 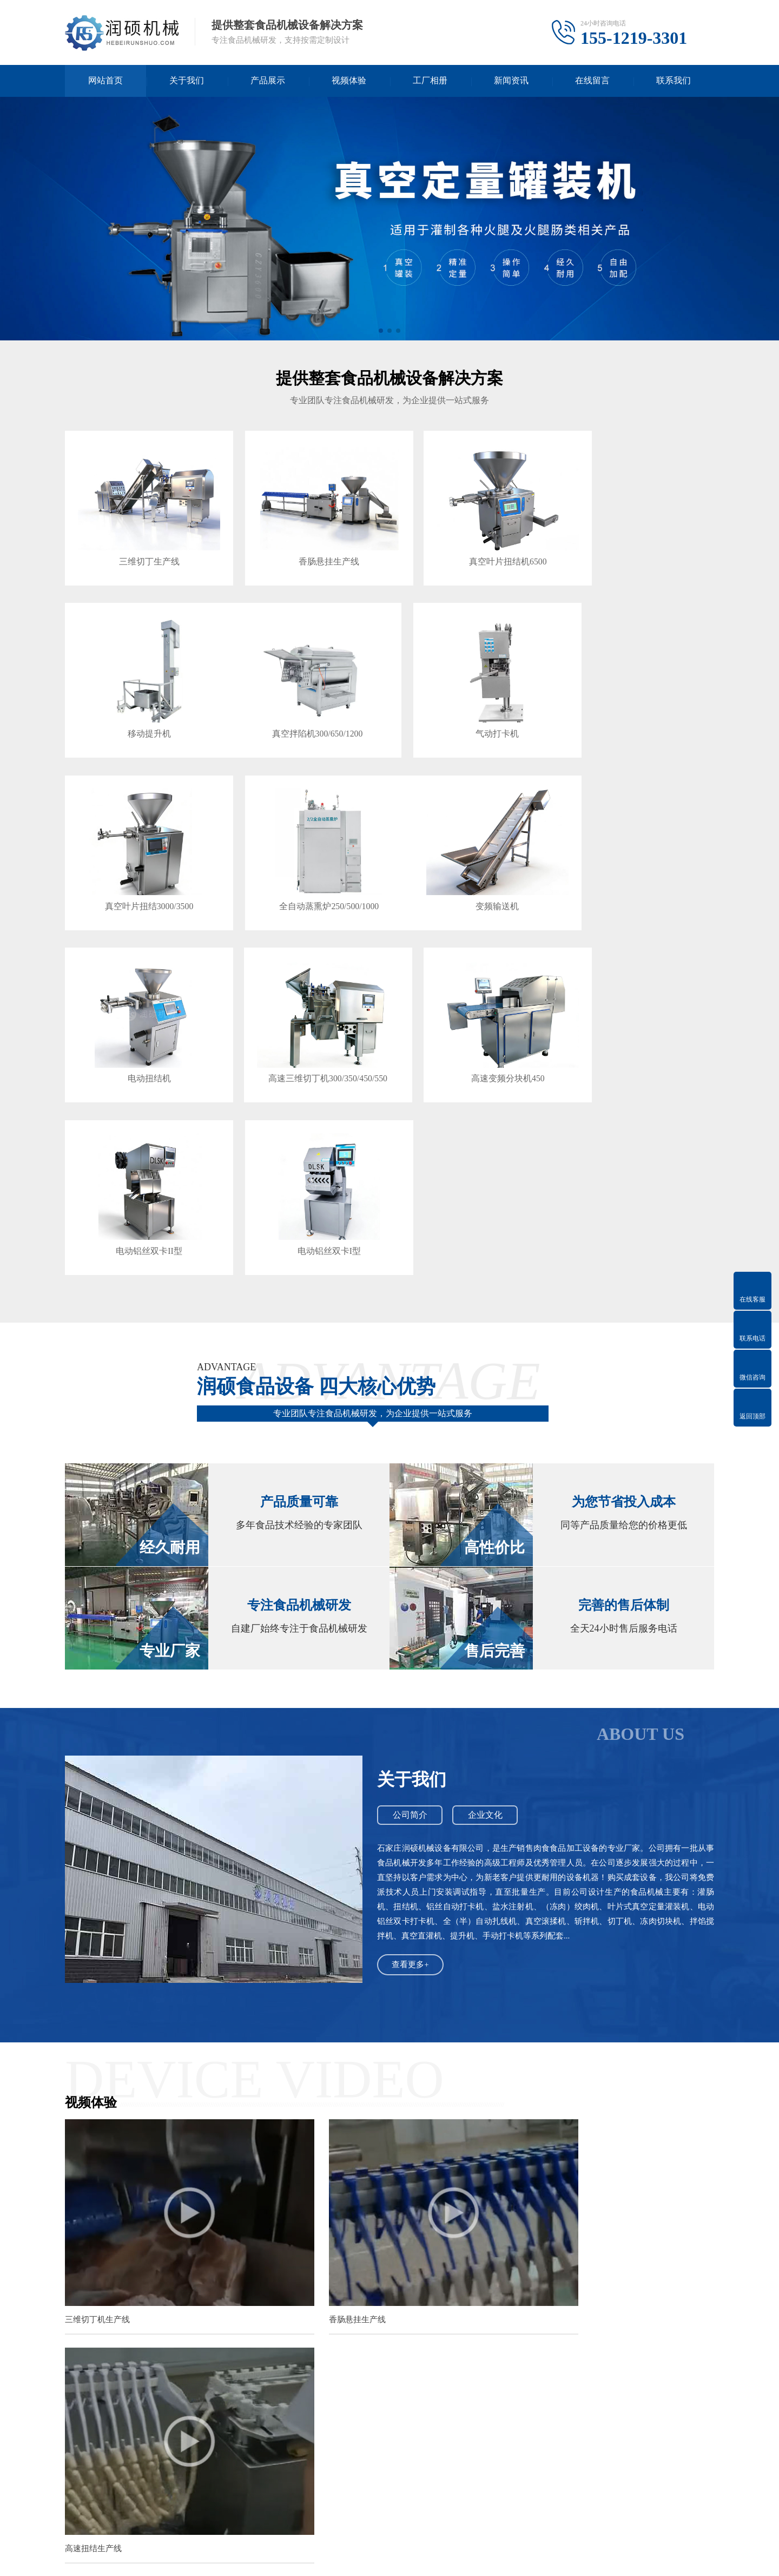 I want to click on 查看更多>>, so click(x=467, y=2166).